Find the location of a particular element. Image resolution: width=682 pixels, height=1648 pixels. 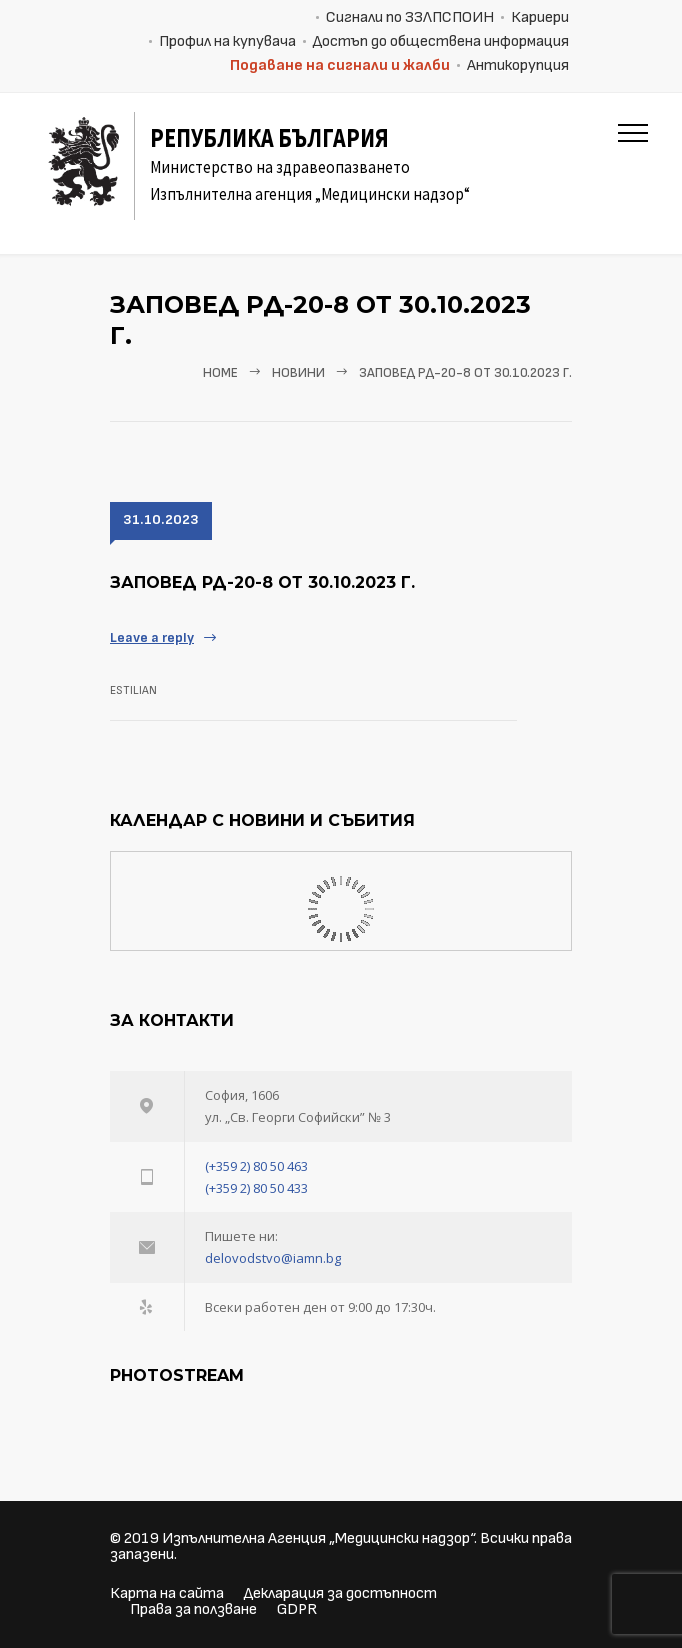

Права за ползване is located at coordinates (193, 1609).